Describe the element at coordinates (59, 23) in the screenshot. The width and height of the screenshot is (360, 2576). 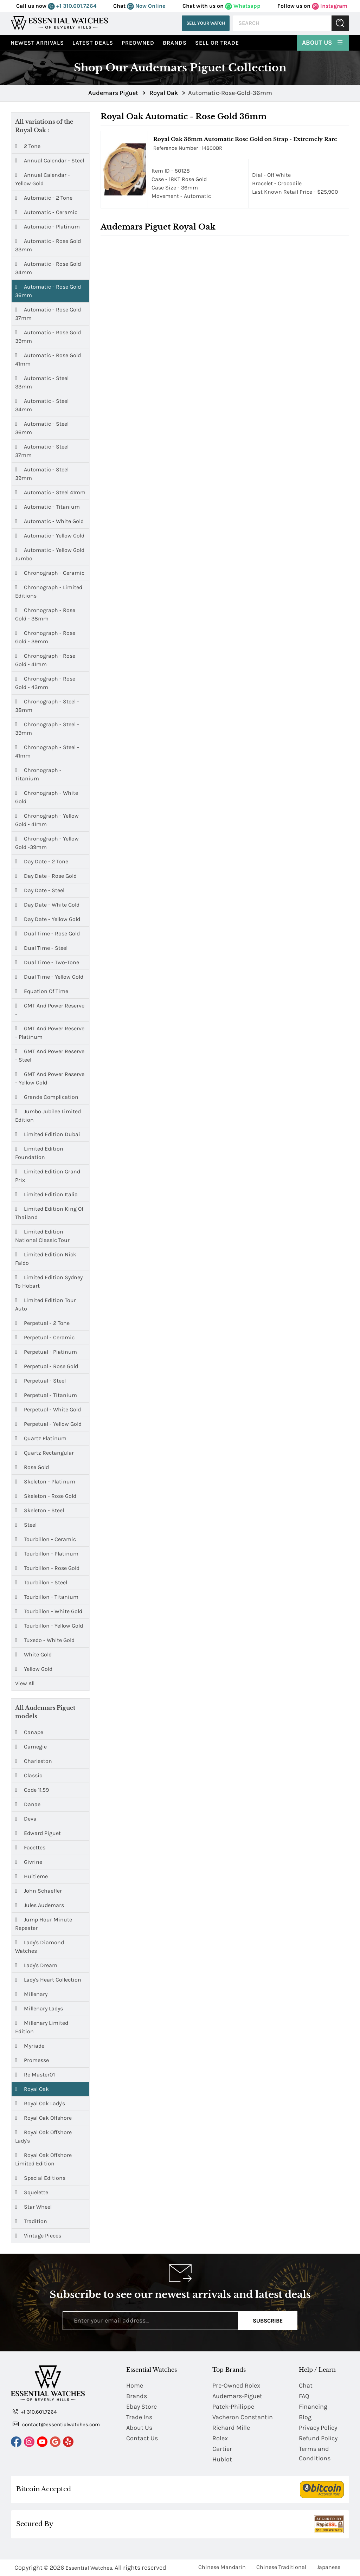
I see `[Essential Watches]` at that location.